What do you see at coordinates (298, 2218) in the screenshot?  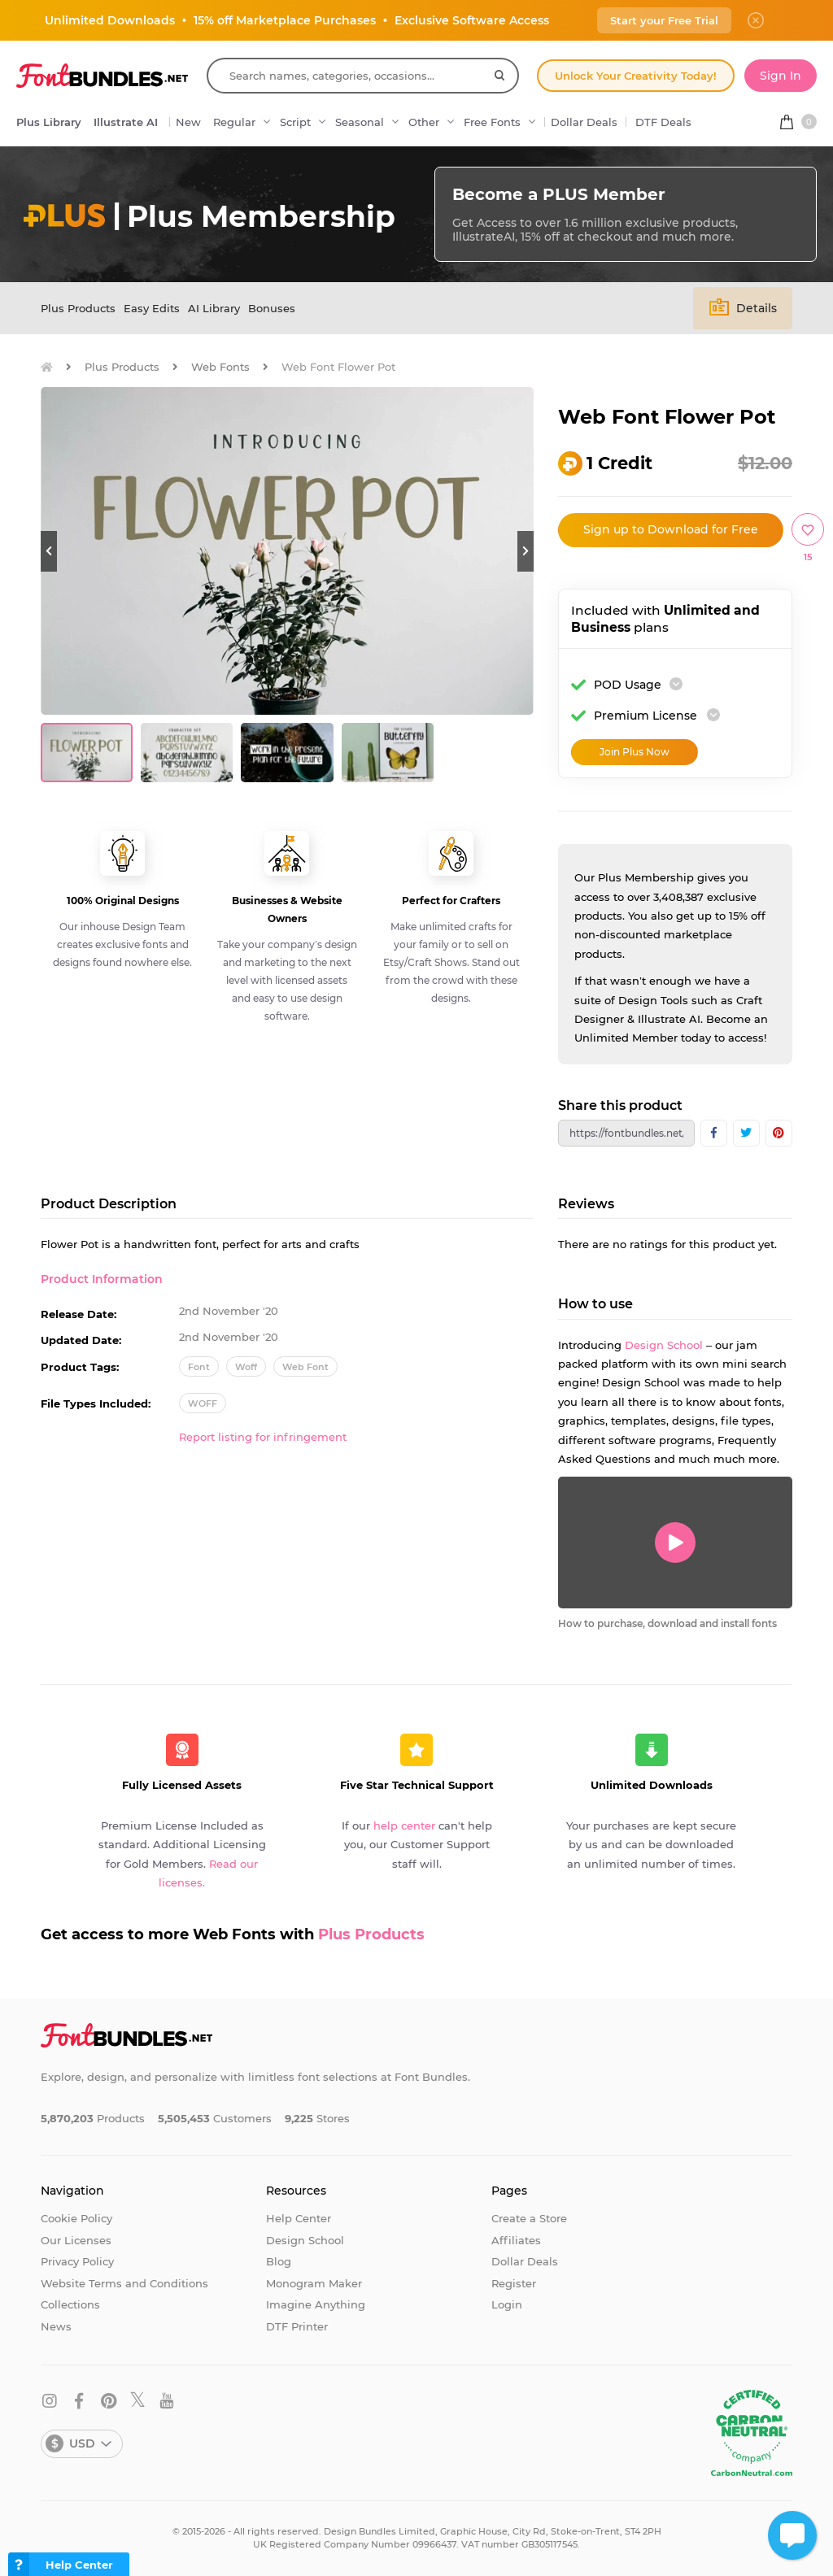 I see `Help Center` at bounding box center [298, 2218].